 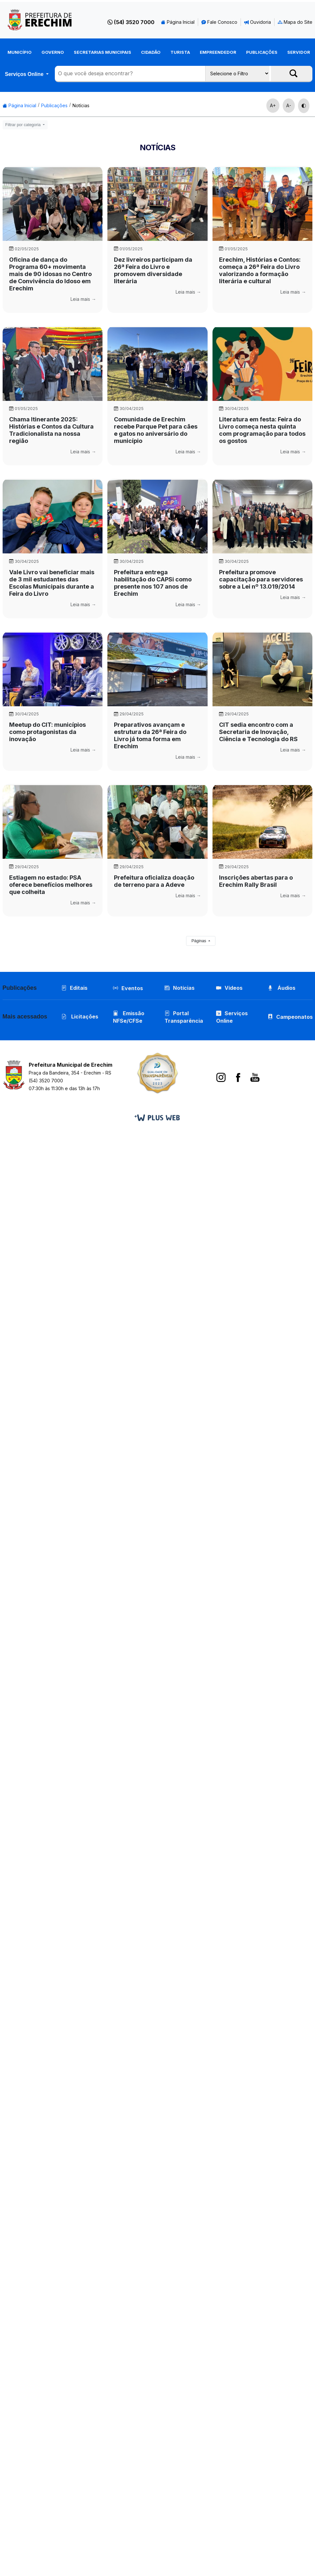 I want to click on Governo, so click(x=52, y=52).